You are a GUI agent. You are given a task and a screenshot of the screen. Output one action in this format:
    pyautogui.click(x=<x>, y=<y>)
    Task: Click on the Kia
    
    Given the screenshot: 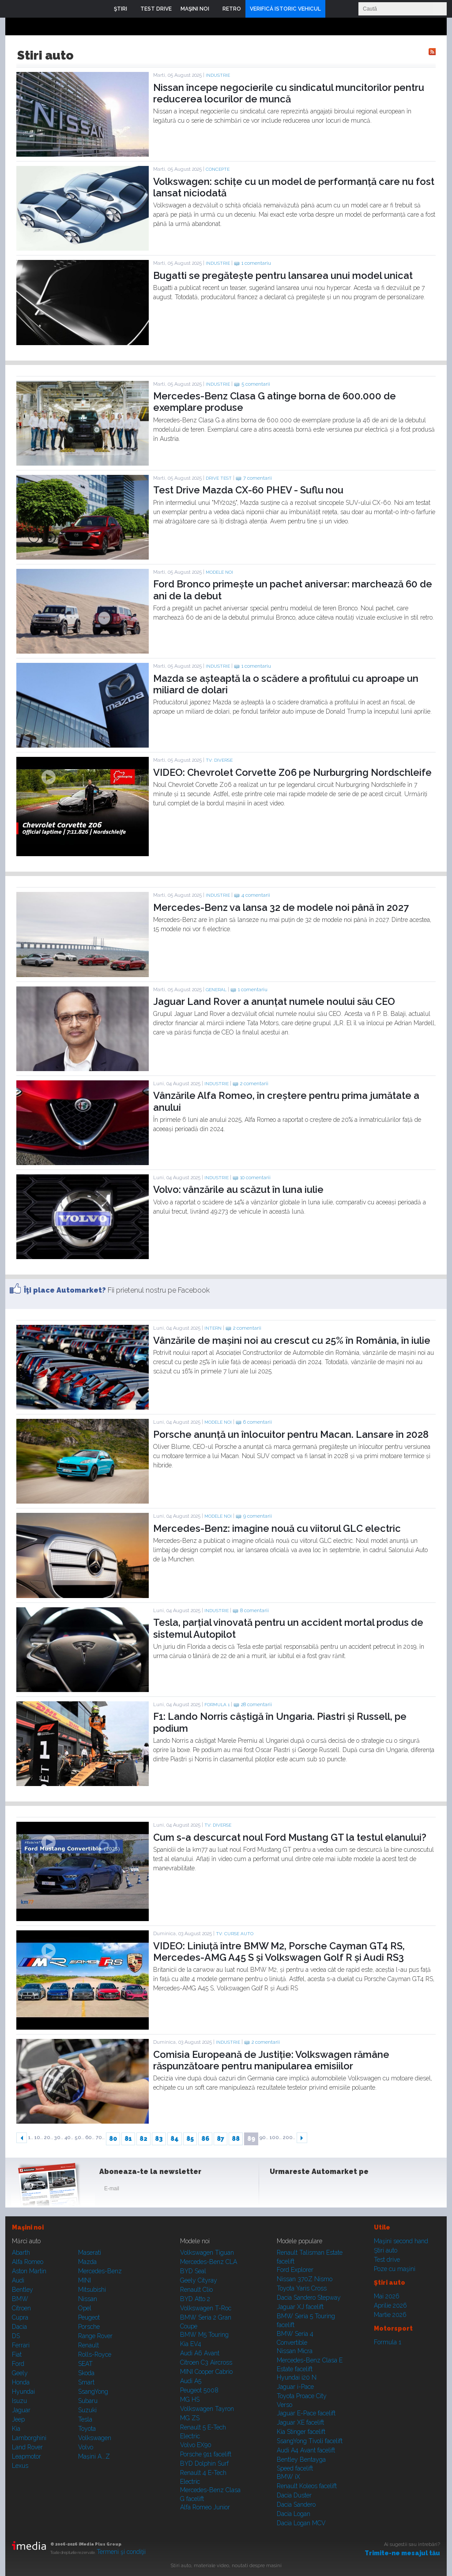 What is the action you would take?
    pyautogui.click(x=16, y=2428)
    